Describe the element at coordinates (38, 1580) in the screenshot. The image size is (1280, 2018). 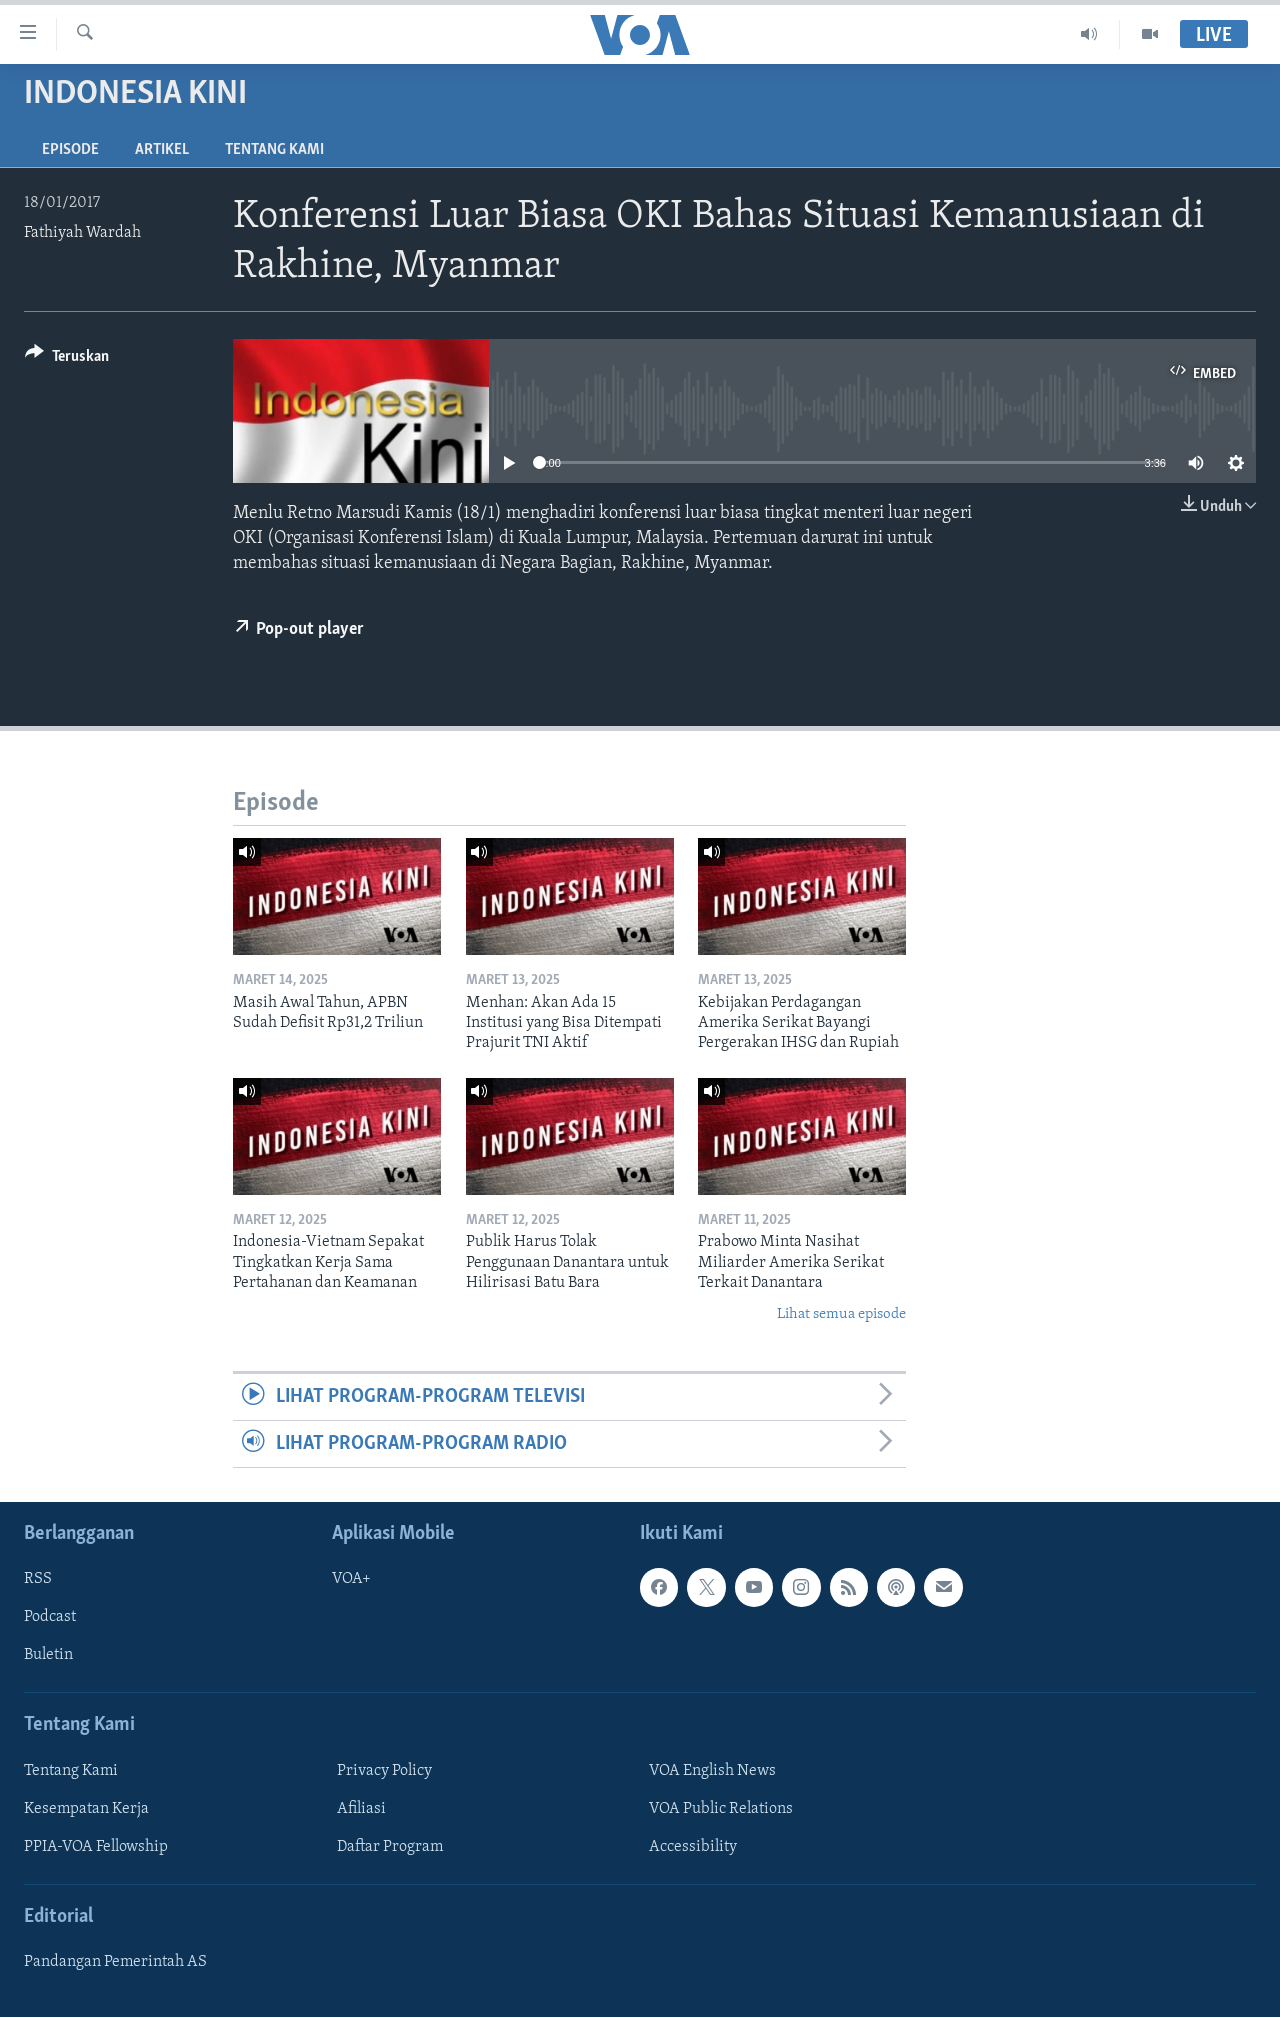
I see `RSS` at that location.